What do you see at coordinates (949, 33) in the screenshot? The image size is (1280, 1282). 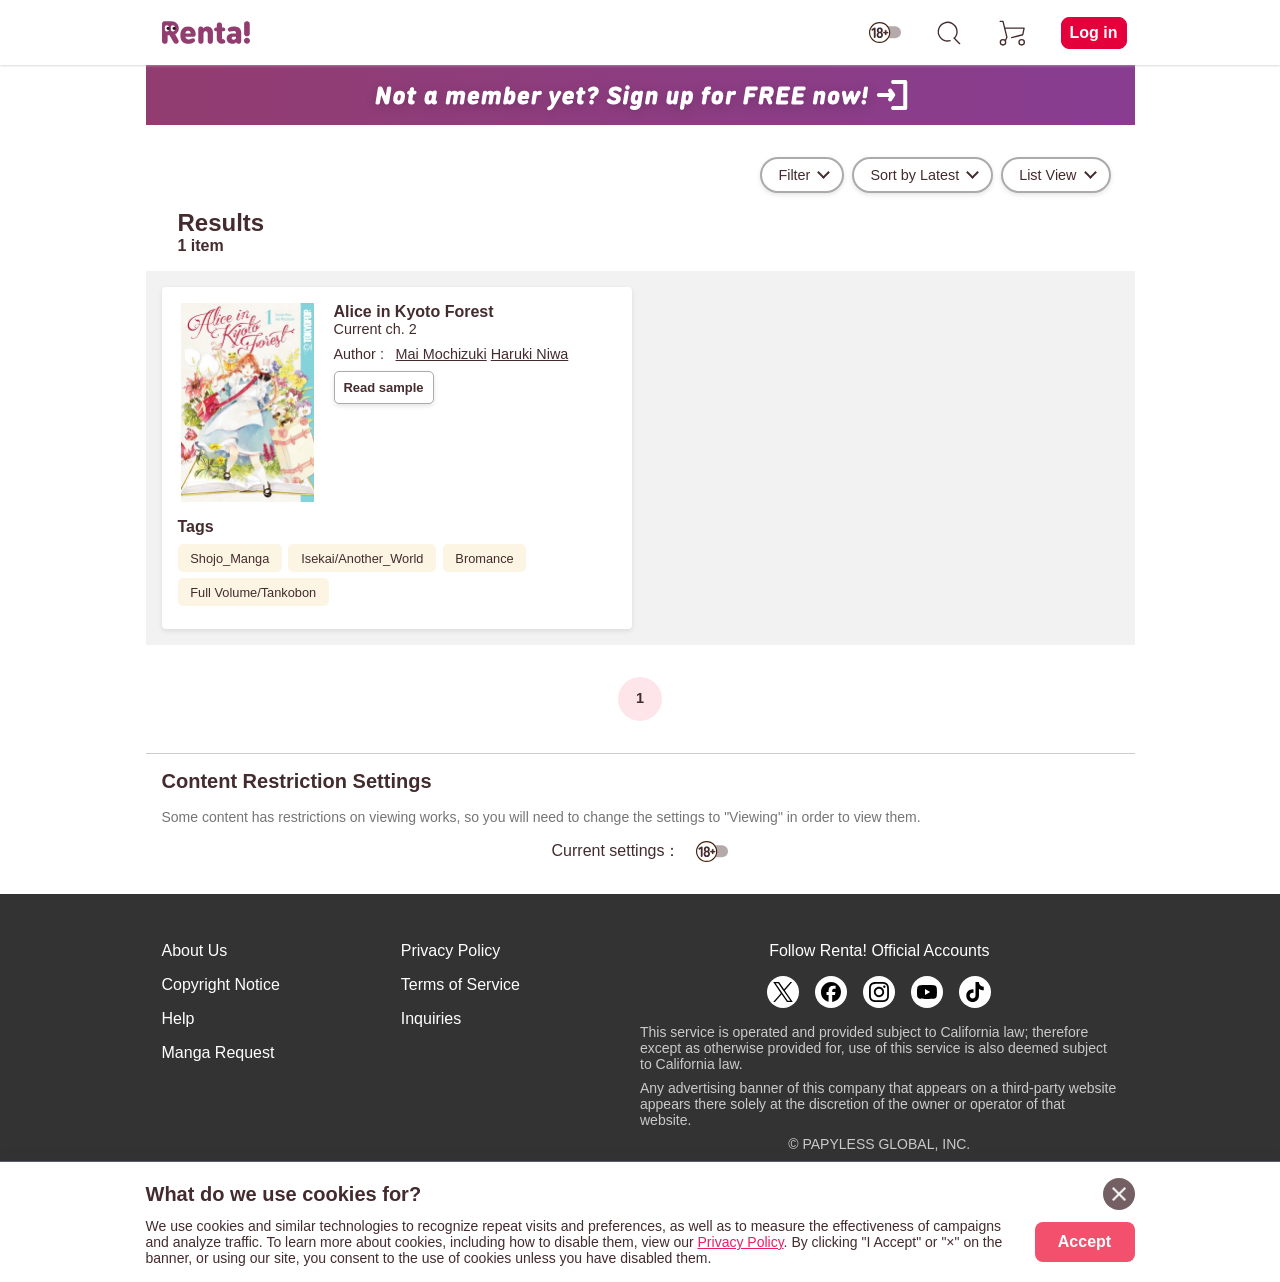 I see `[search]` at bounding box center [949, 33].